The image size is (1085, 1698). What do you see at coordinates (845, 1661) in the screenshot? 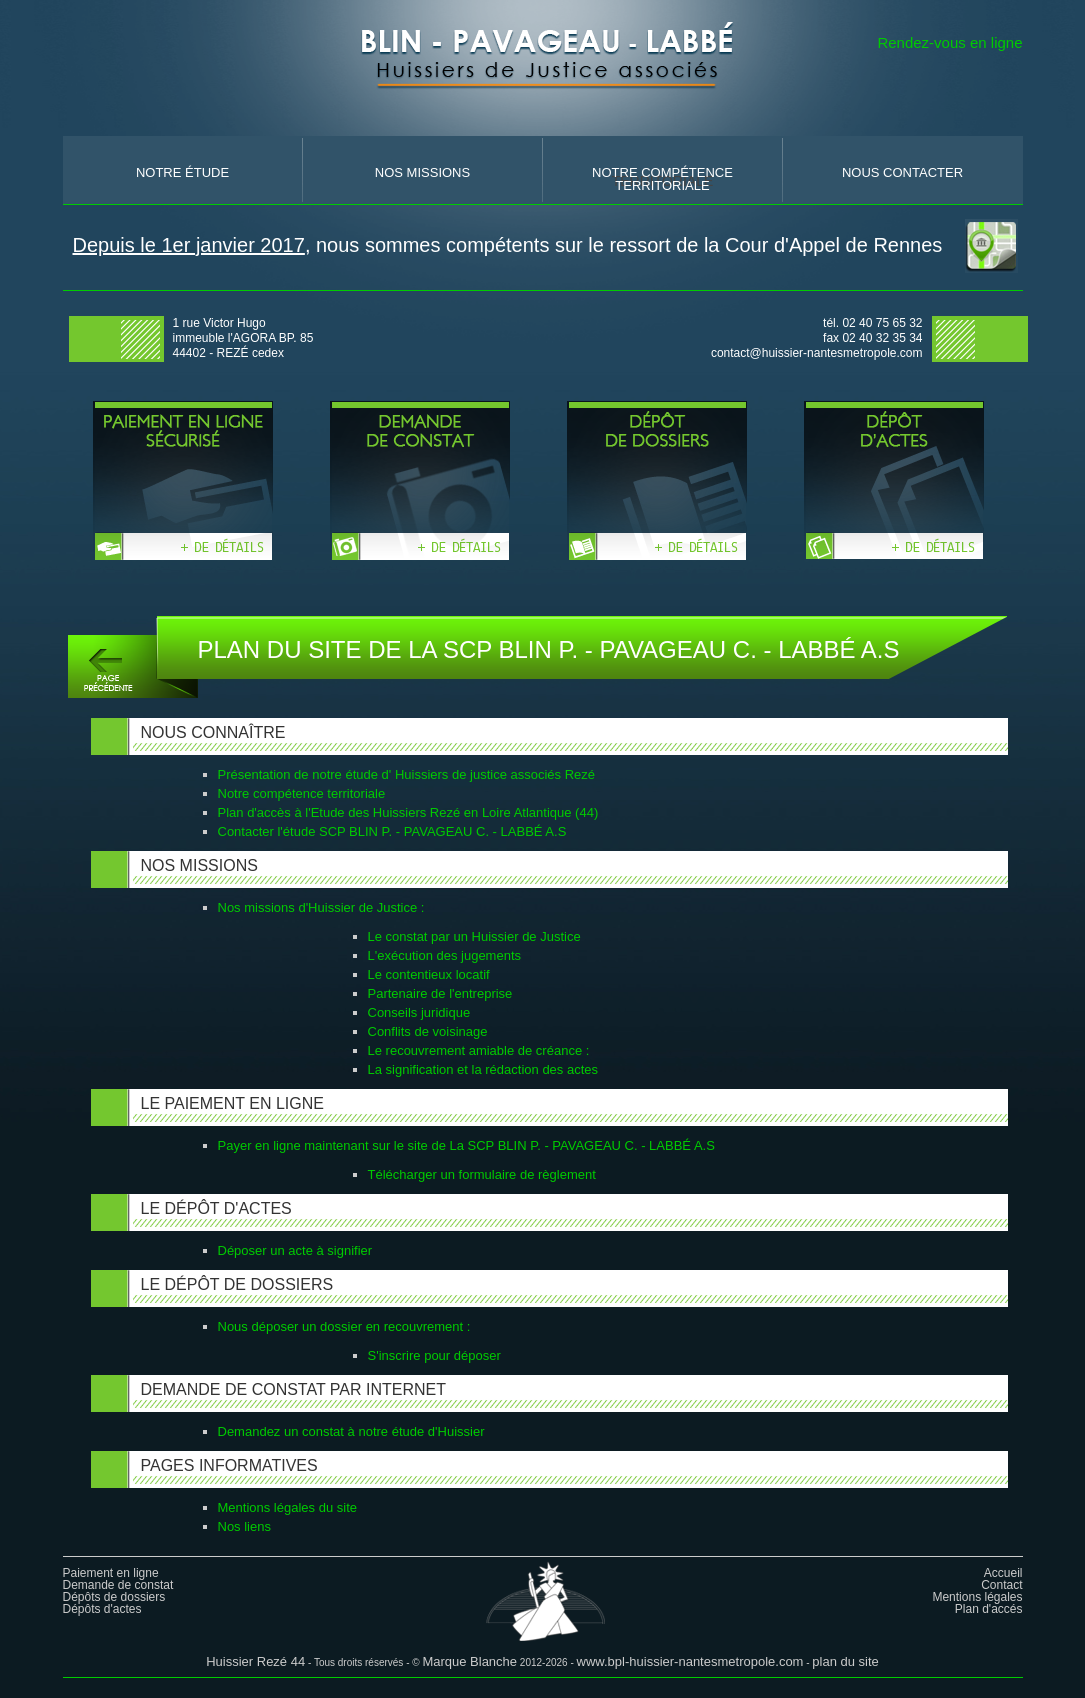
I see `plan du site` at bounding box center [845, 1661].